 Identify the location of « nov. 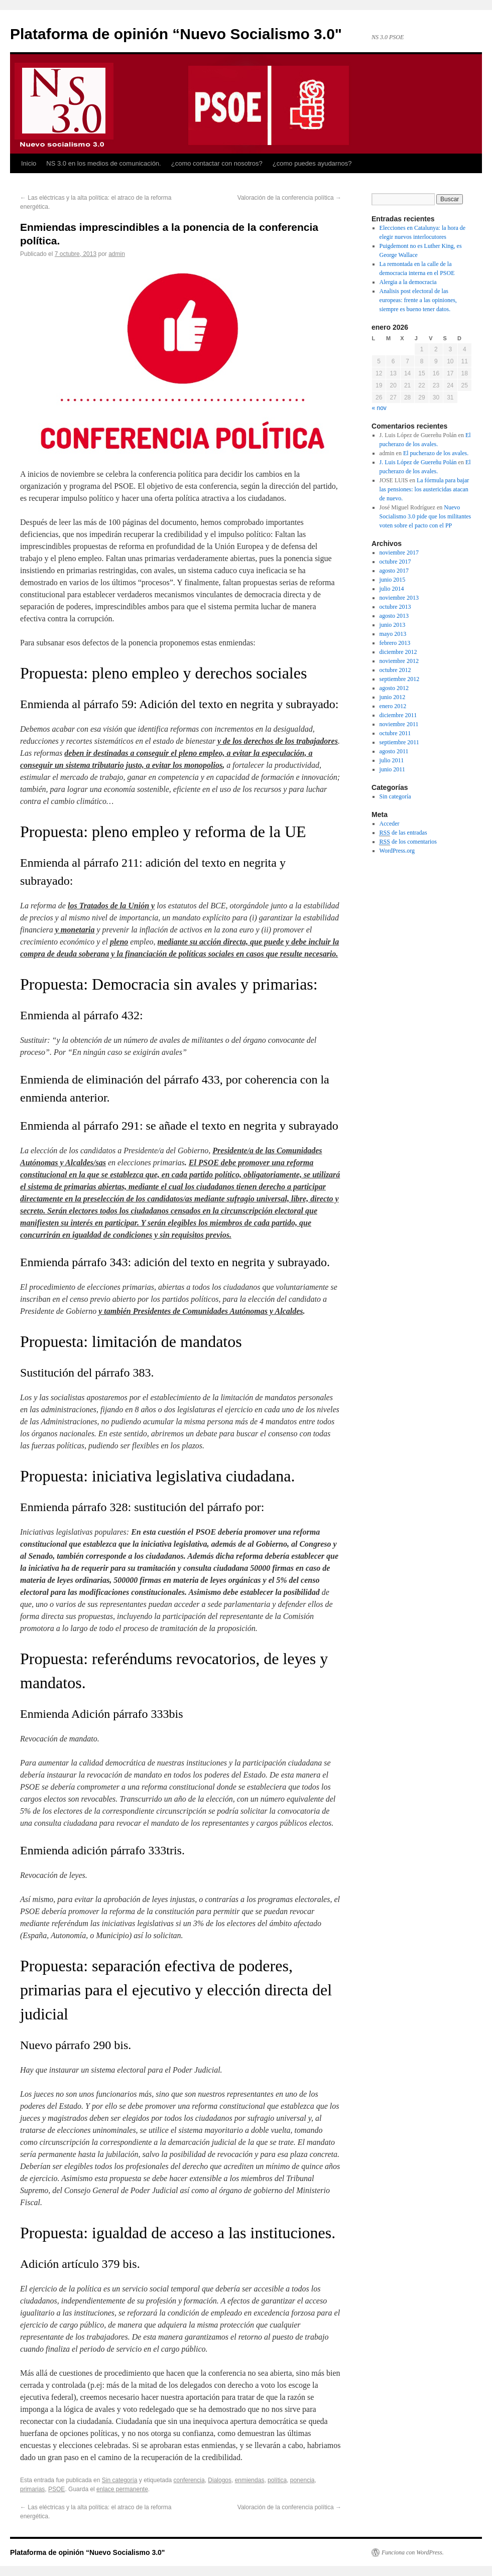
(379, 408).